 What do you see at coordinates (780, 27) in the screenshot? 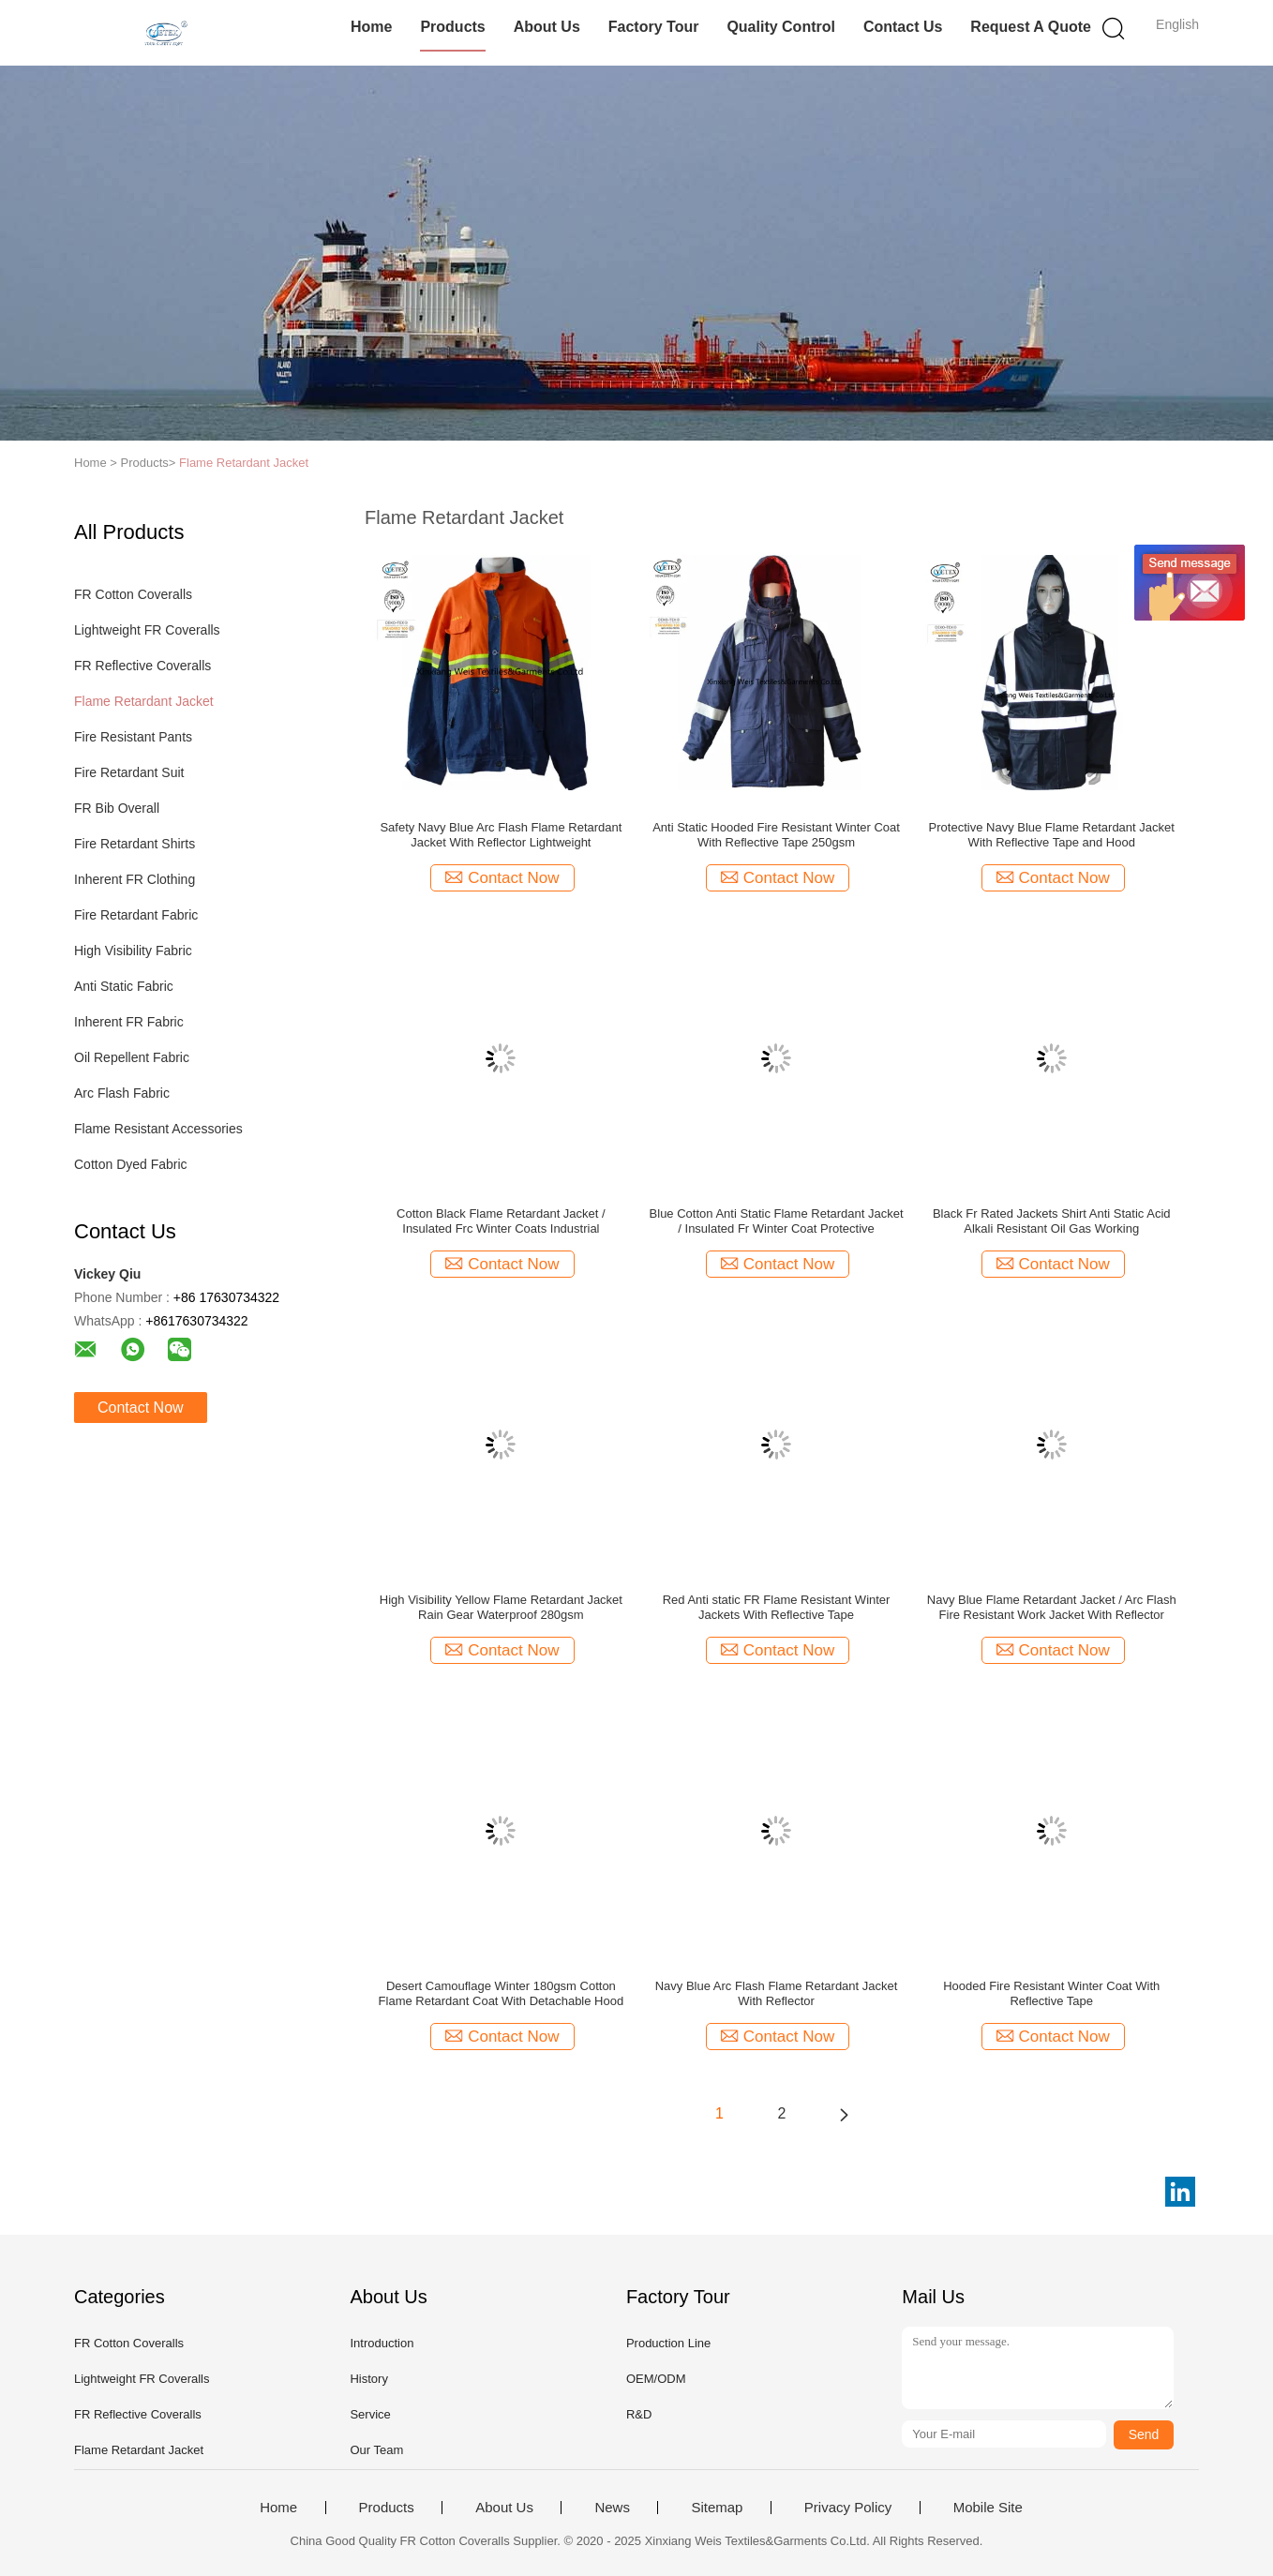
I see `Quality Control` at bounding box center [780, 27].